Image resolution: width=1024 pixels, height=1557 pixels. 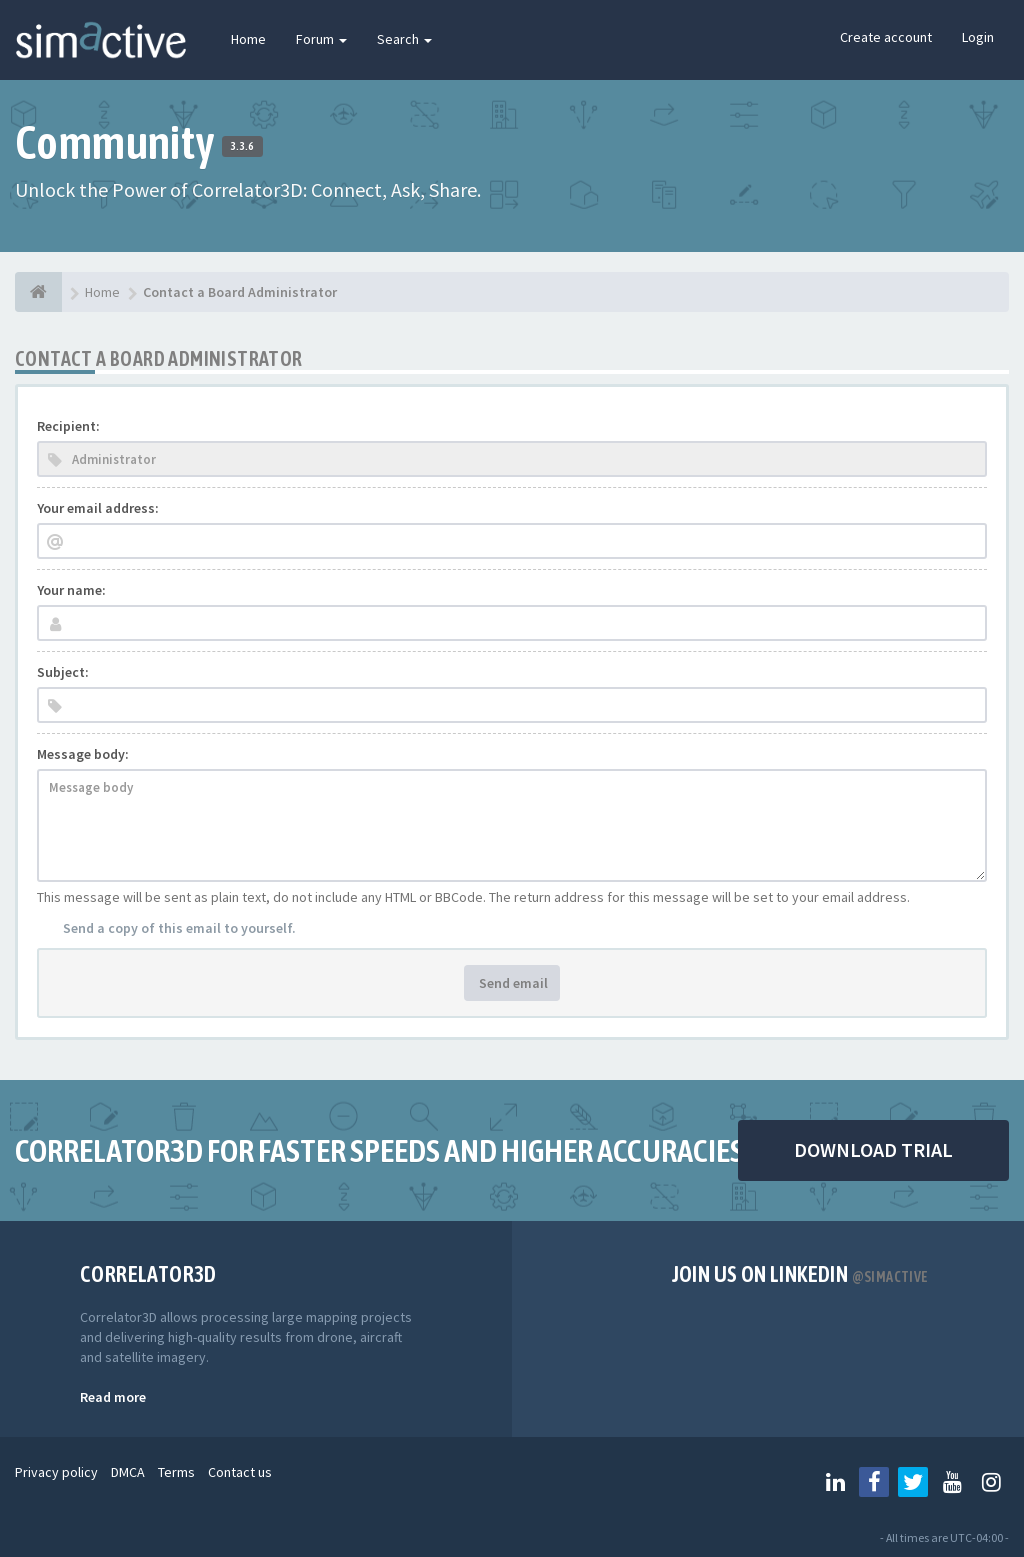 What do you see at coordinates (913, 1482) in the screenshot?
I see `[Follow us on Twitter]` at bounding box center [913, 1482].